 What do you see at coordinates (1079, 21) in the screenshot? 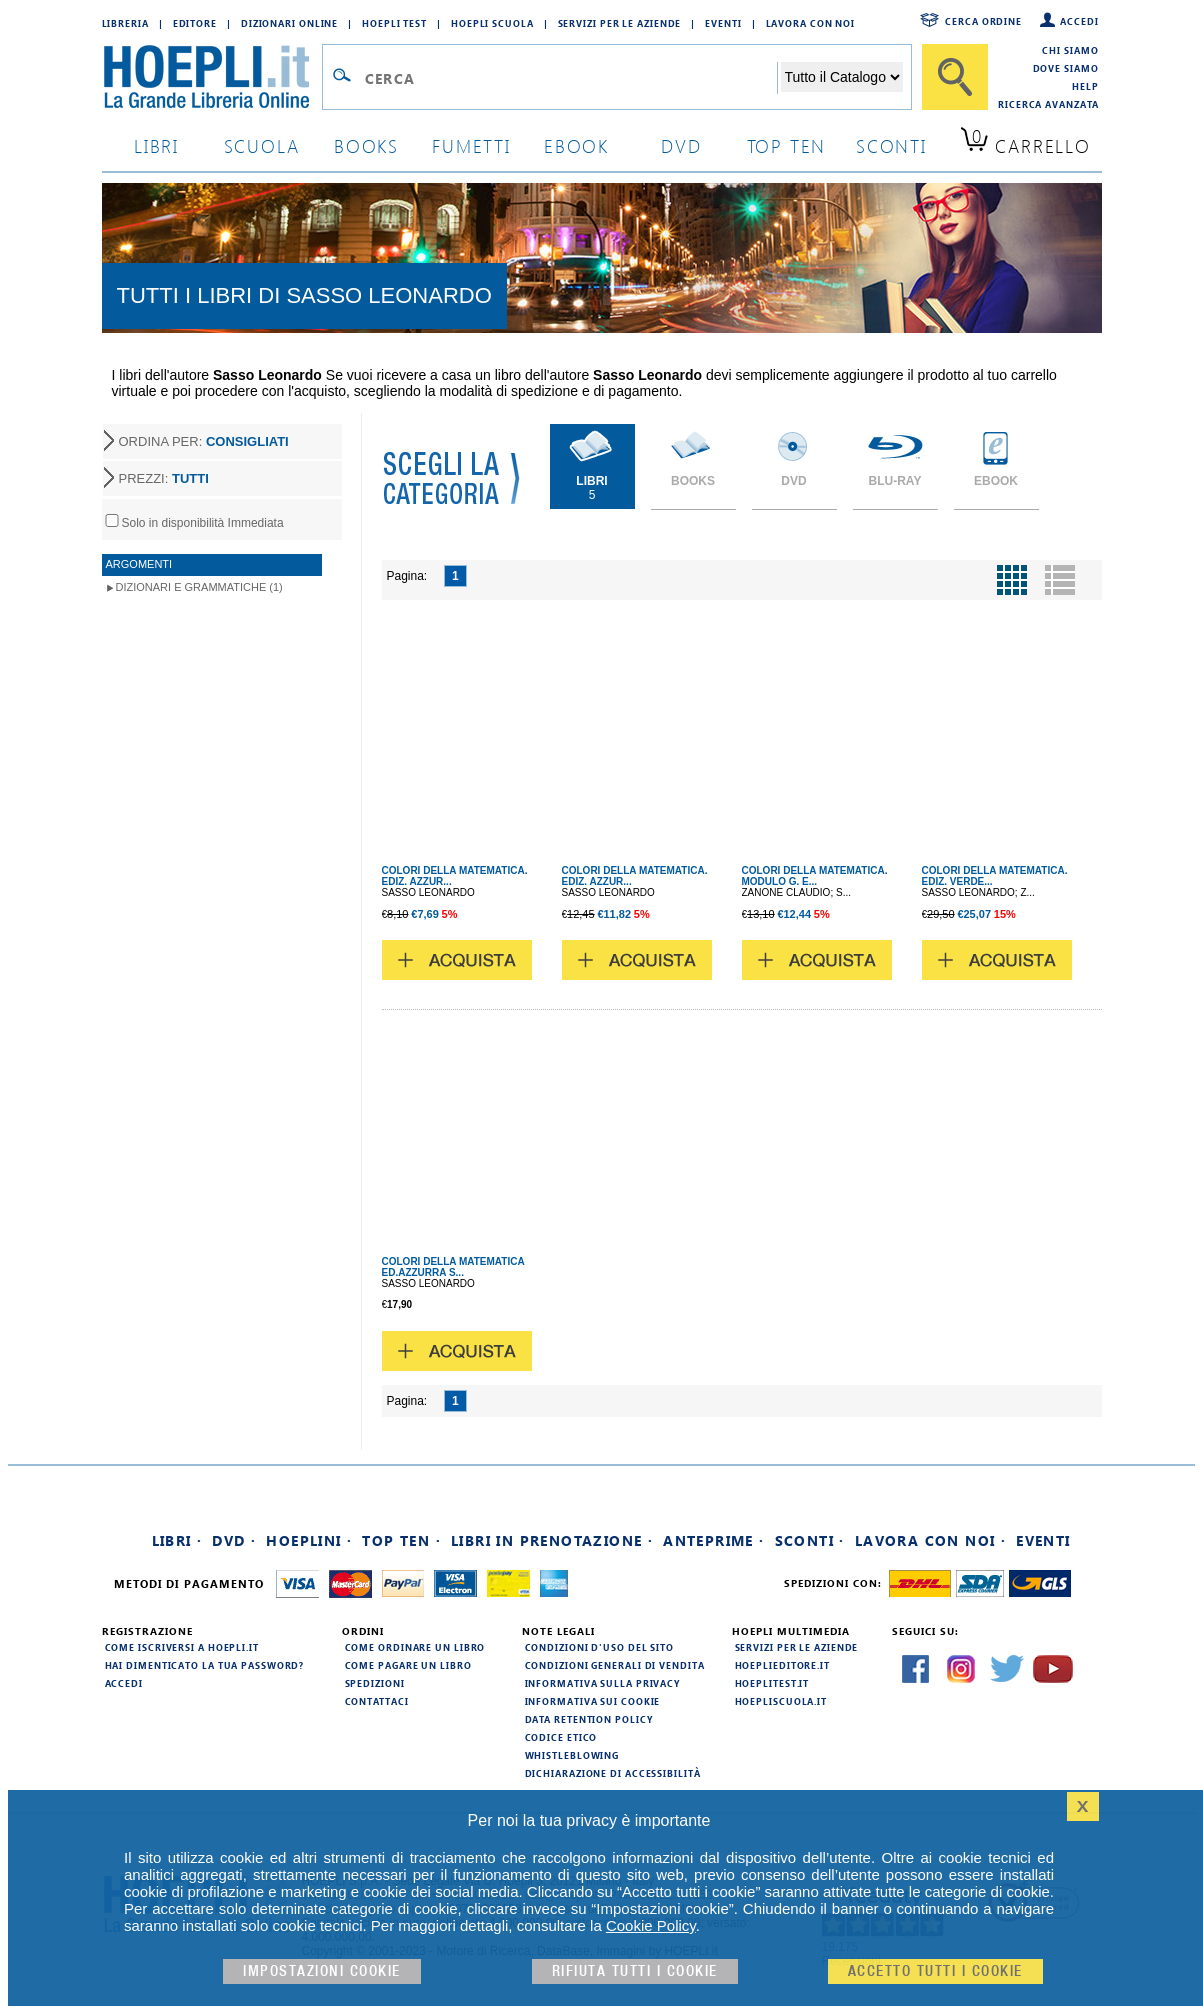
I see `Accedi` at bounding box center [1079, 21].